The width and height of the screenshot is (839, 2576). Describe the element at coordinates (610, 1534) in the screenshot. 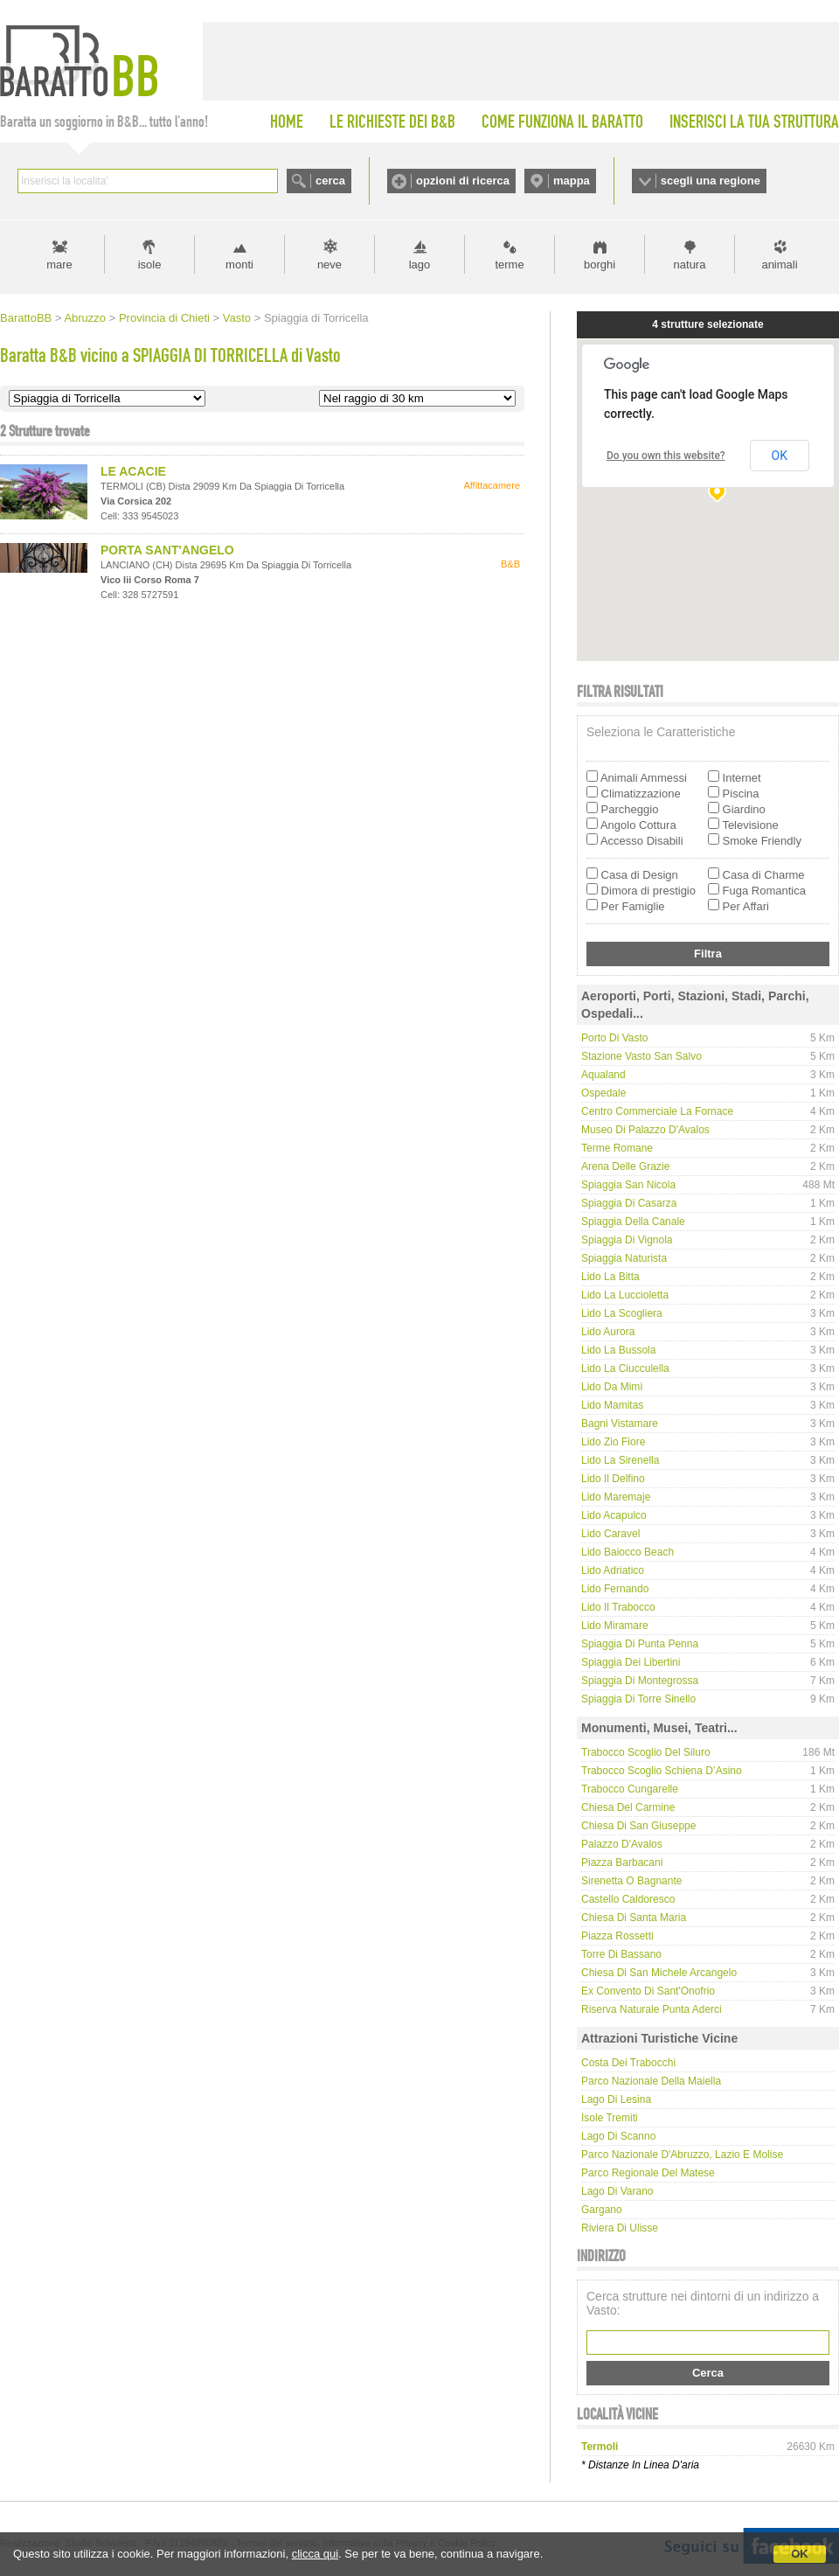

I see `Lido Caravel` at that location.